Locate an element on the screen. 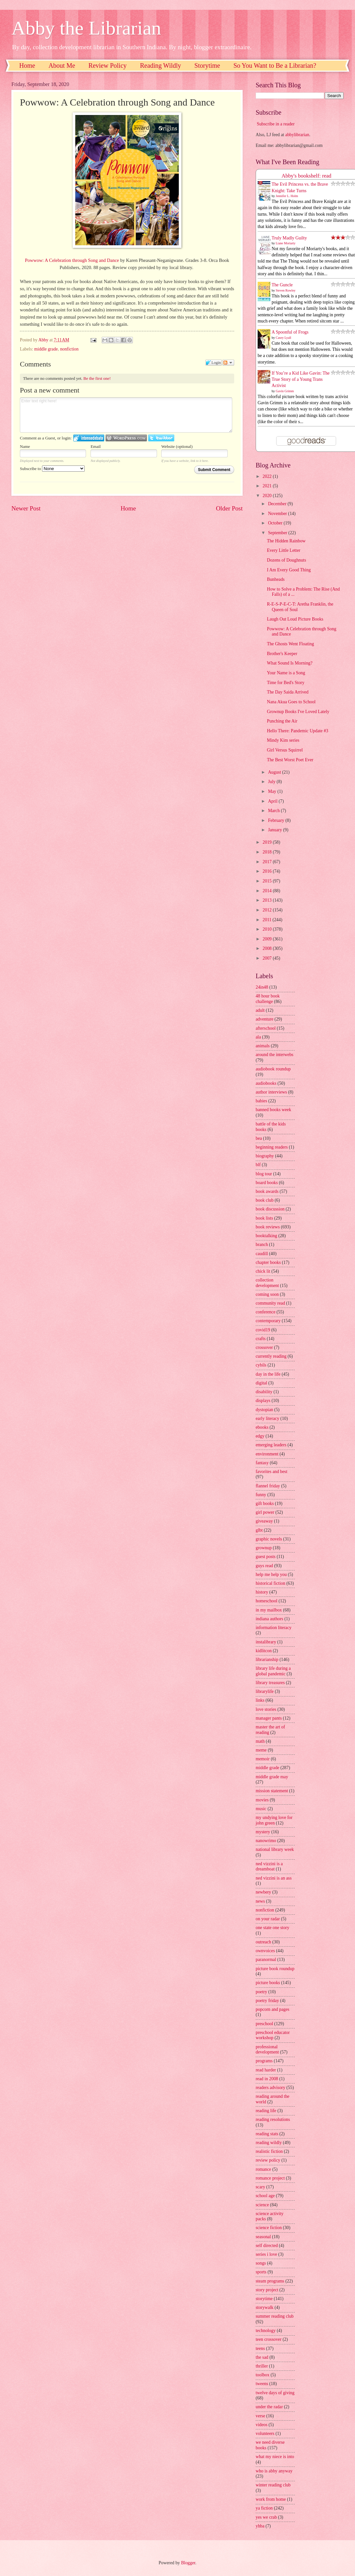 This screenshot has height=2576, width=355. romance project is located at coordinates (270, 2178).